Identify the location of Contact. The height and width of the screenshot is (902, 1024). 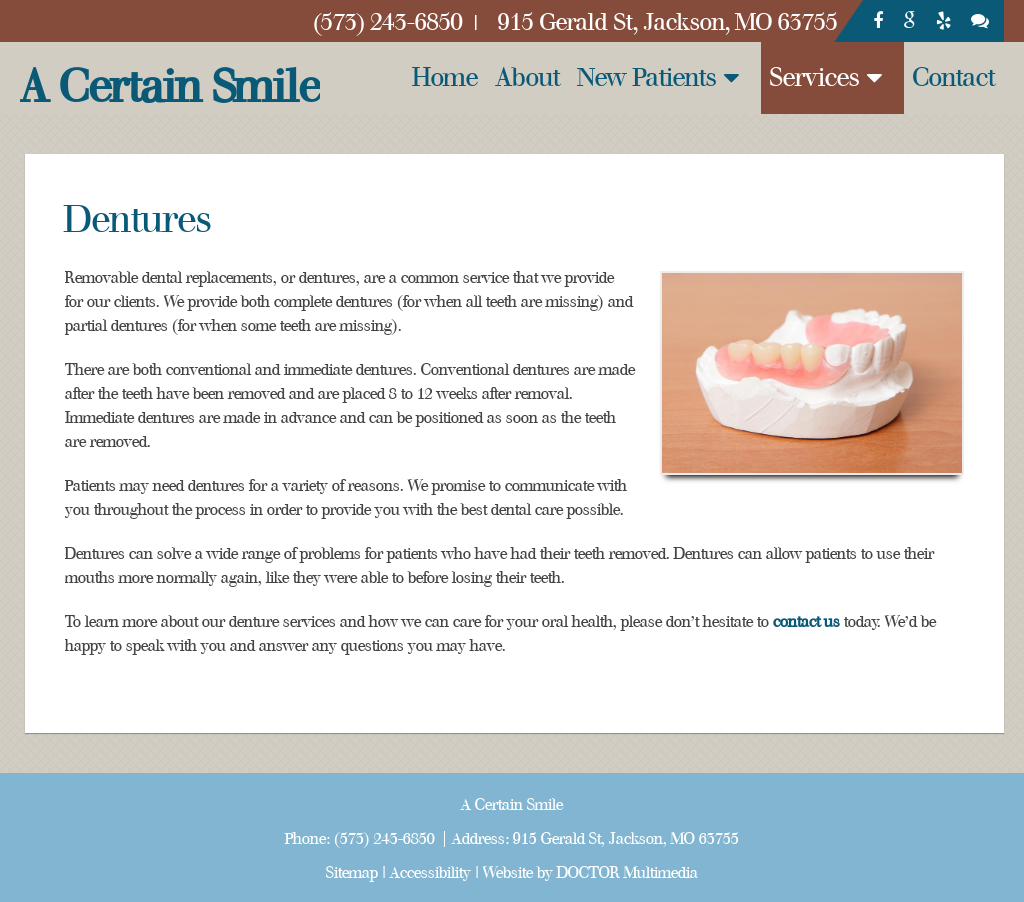
(954, 77).